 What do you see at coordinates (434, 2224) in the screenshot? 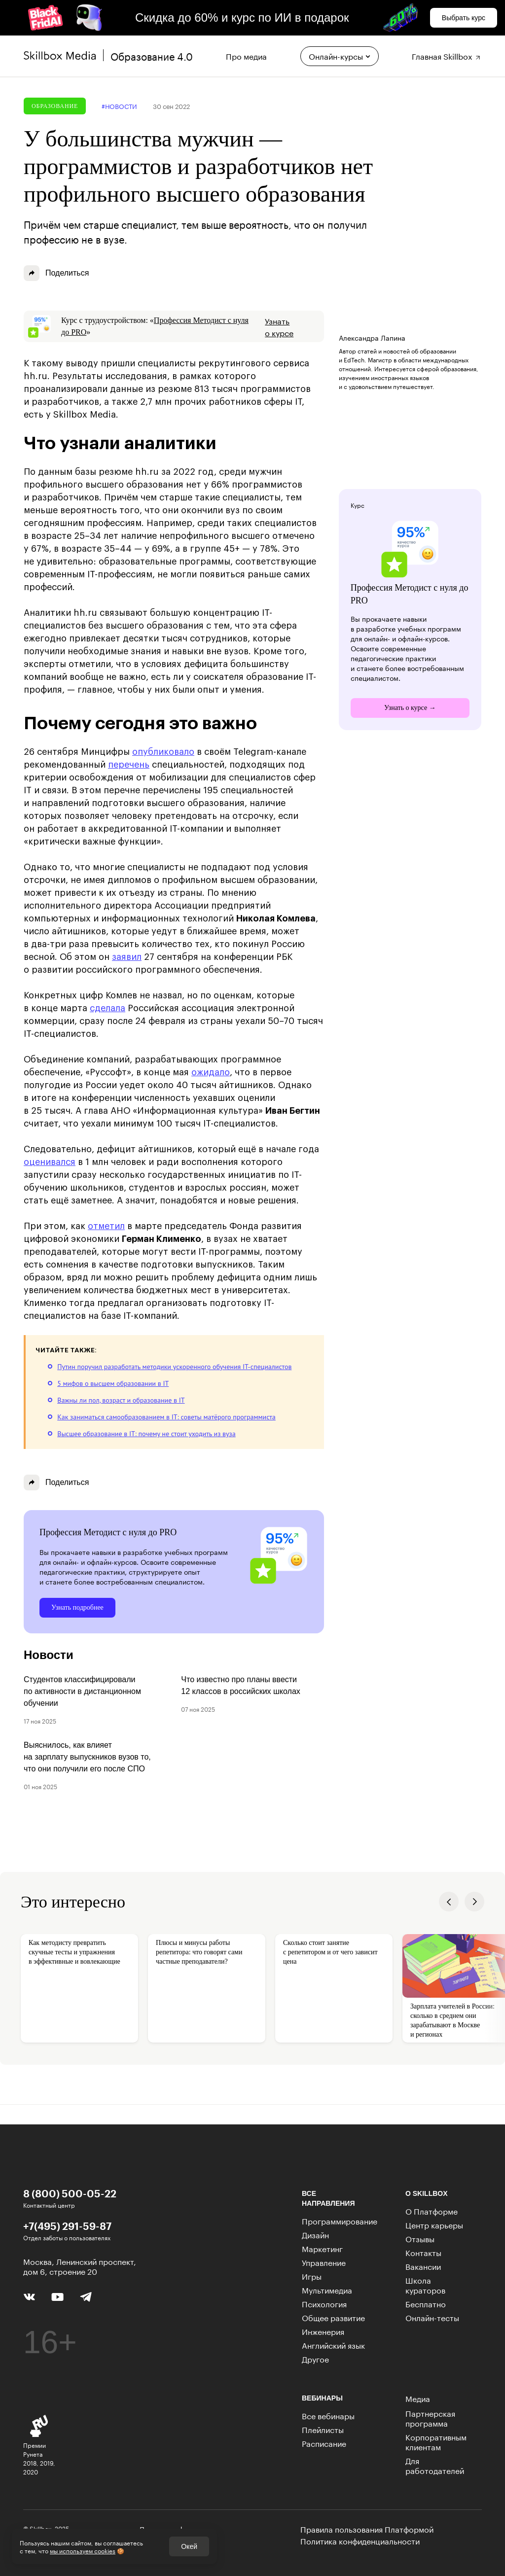
I see `Центр карьеры` at bounding box center [434, 2224].